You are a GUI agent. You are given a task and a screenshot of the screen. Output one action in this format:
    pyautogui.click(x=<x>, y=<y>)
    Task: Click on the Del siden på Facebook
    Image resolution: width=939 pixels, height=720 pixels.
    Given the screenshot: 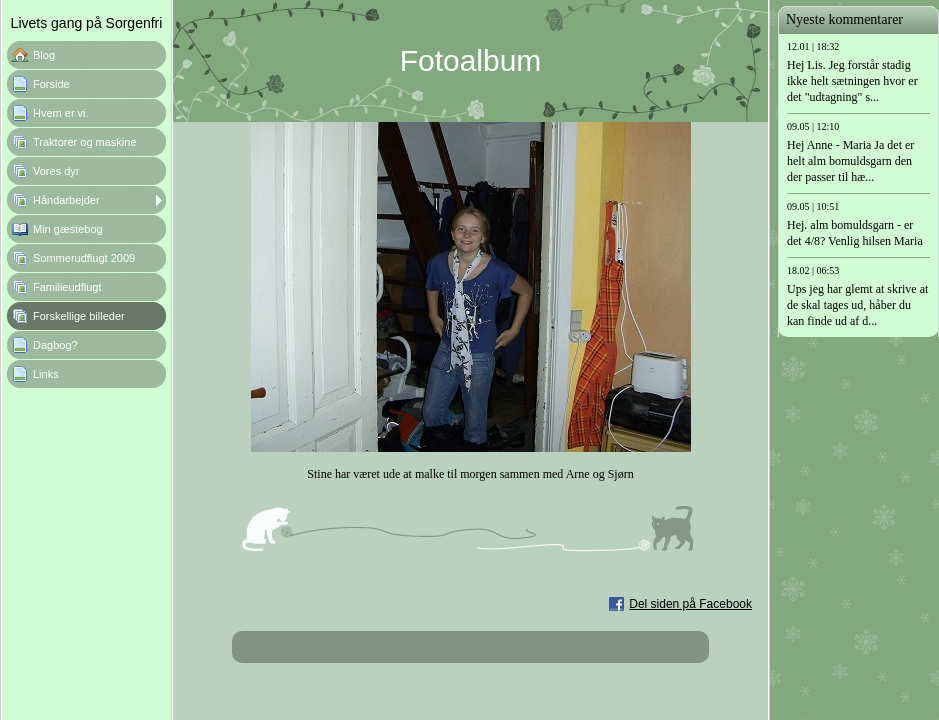 What is the action you would take?
    pyautogui.click(x=690, y=604)
    